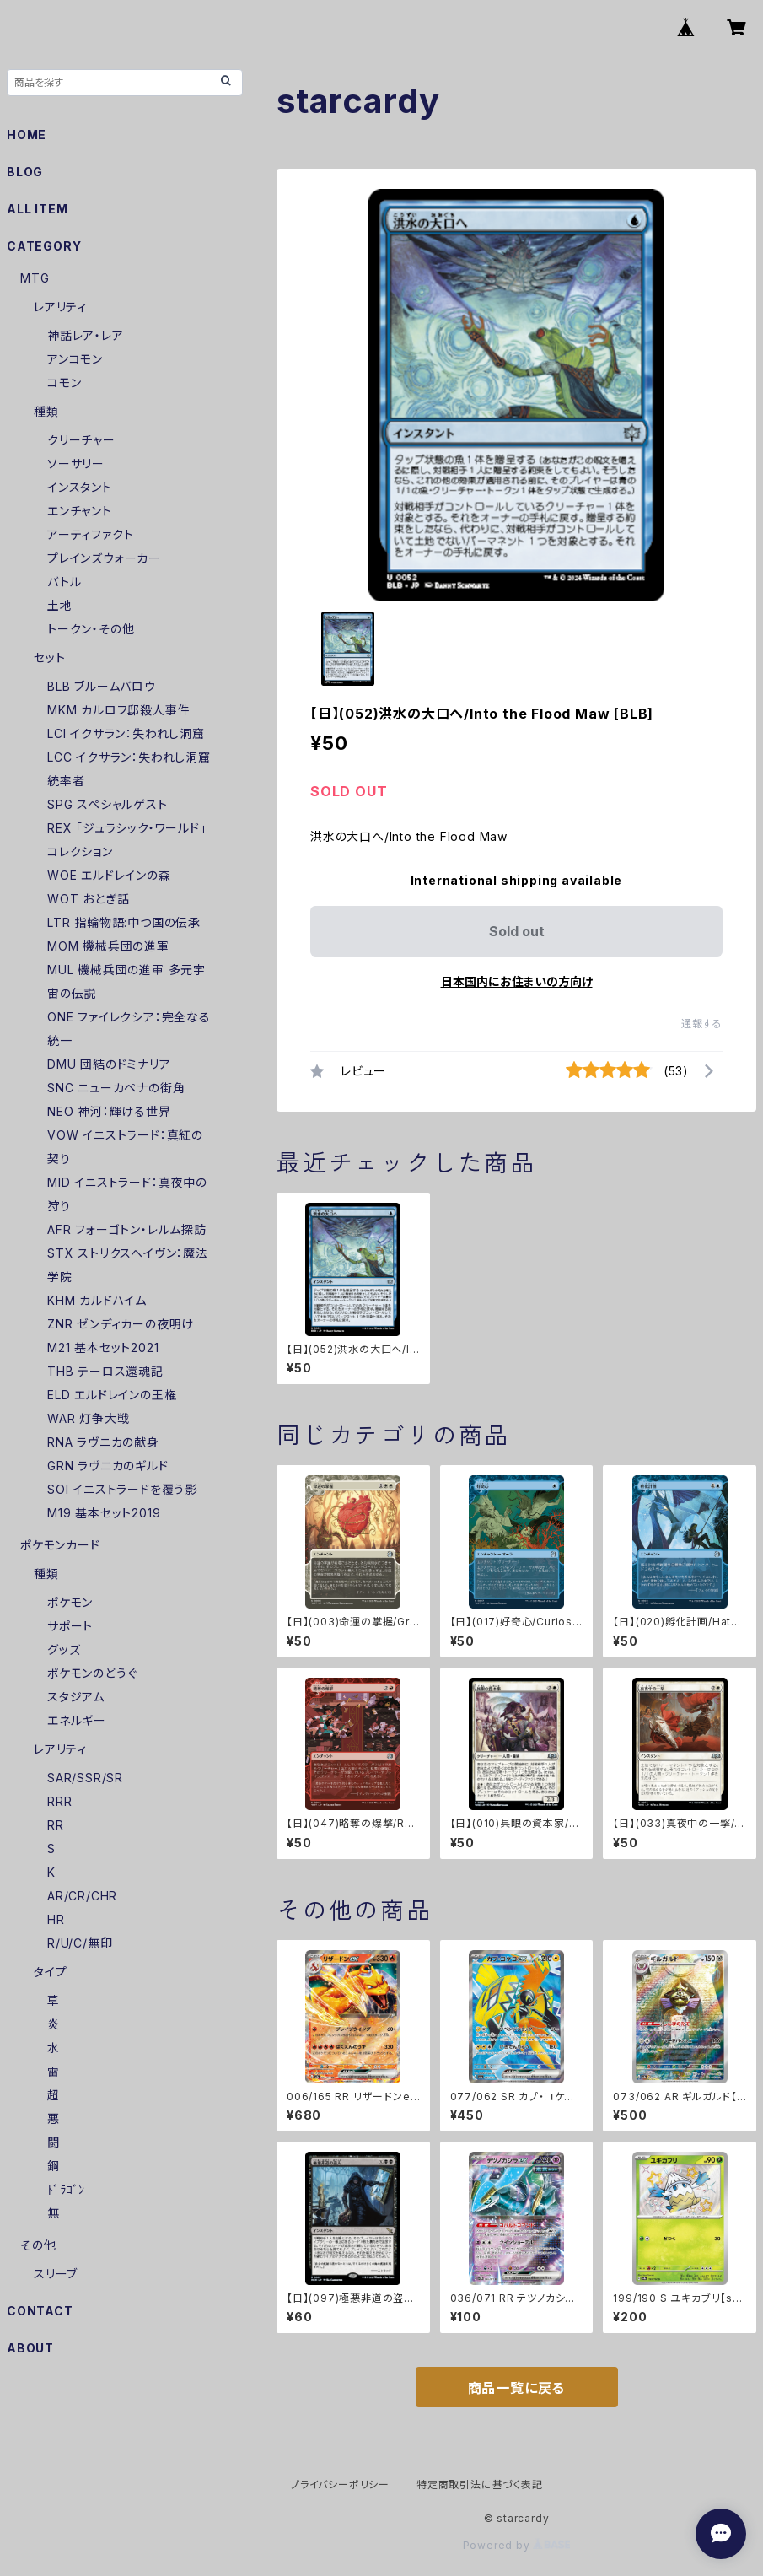 This screenshot has width=763, height=2576. Describe the element at coordinates (50, 1971) in the screenshot. I see `タイプ` at that location.